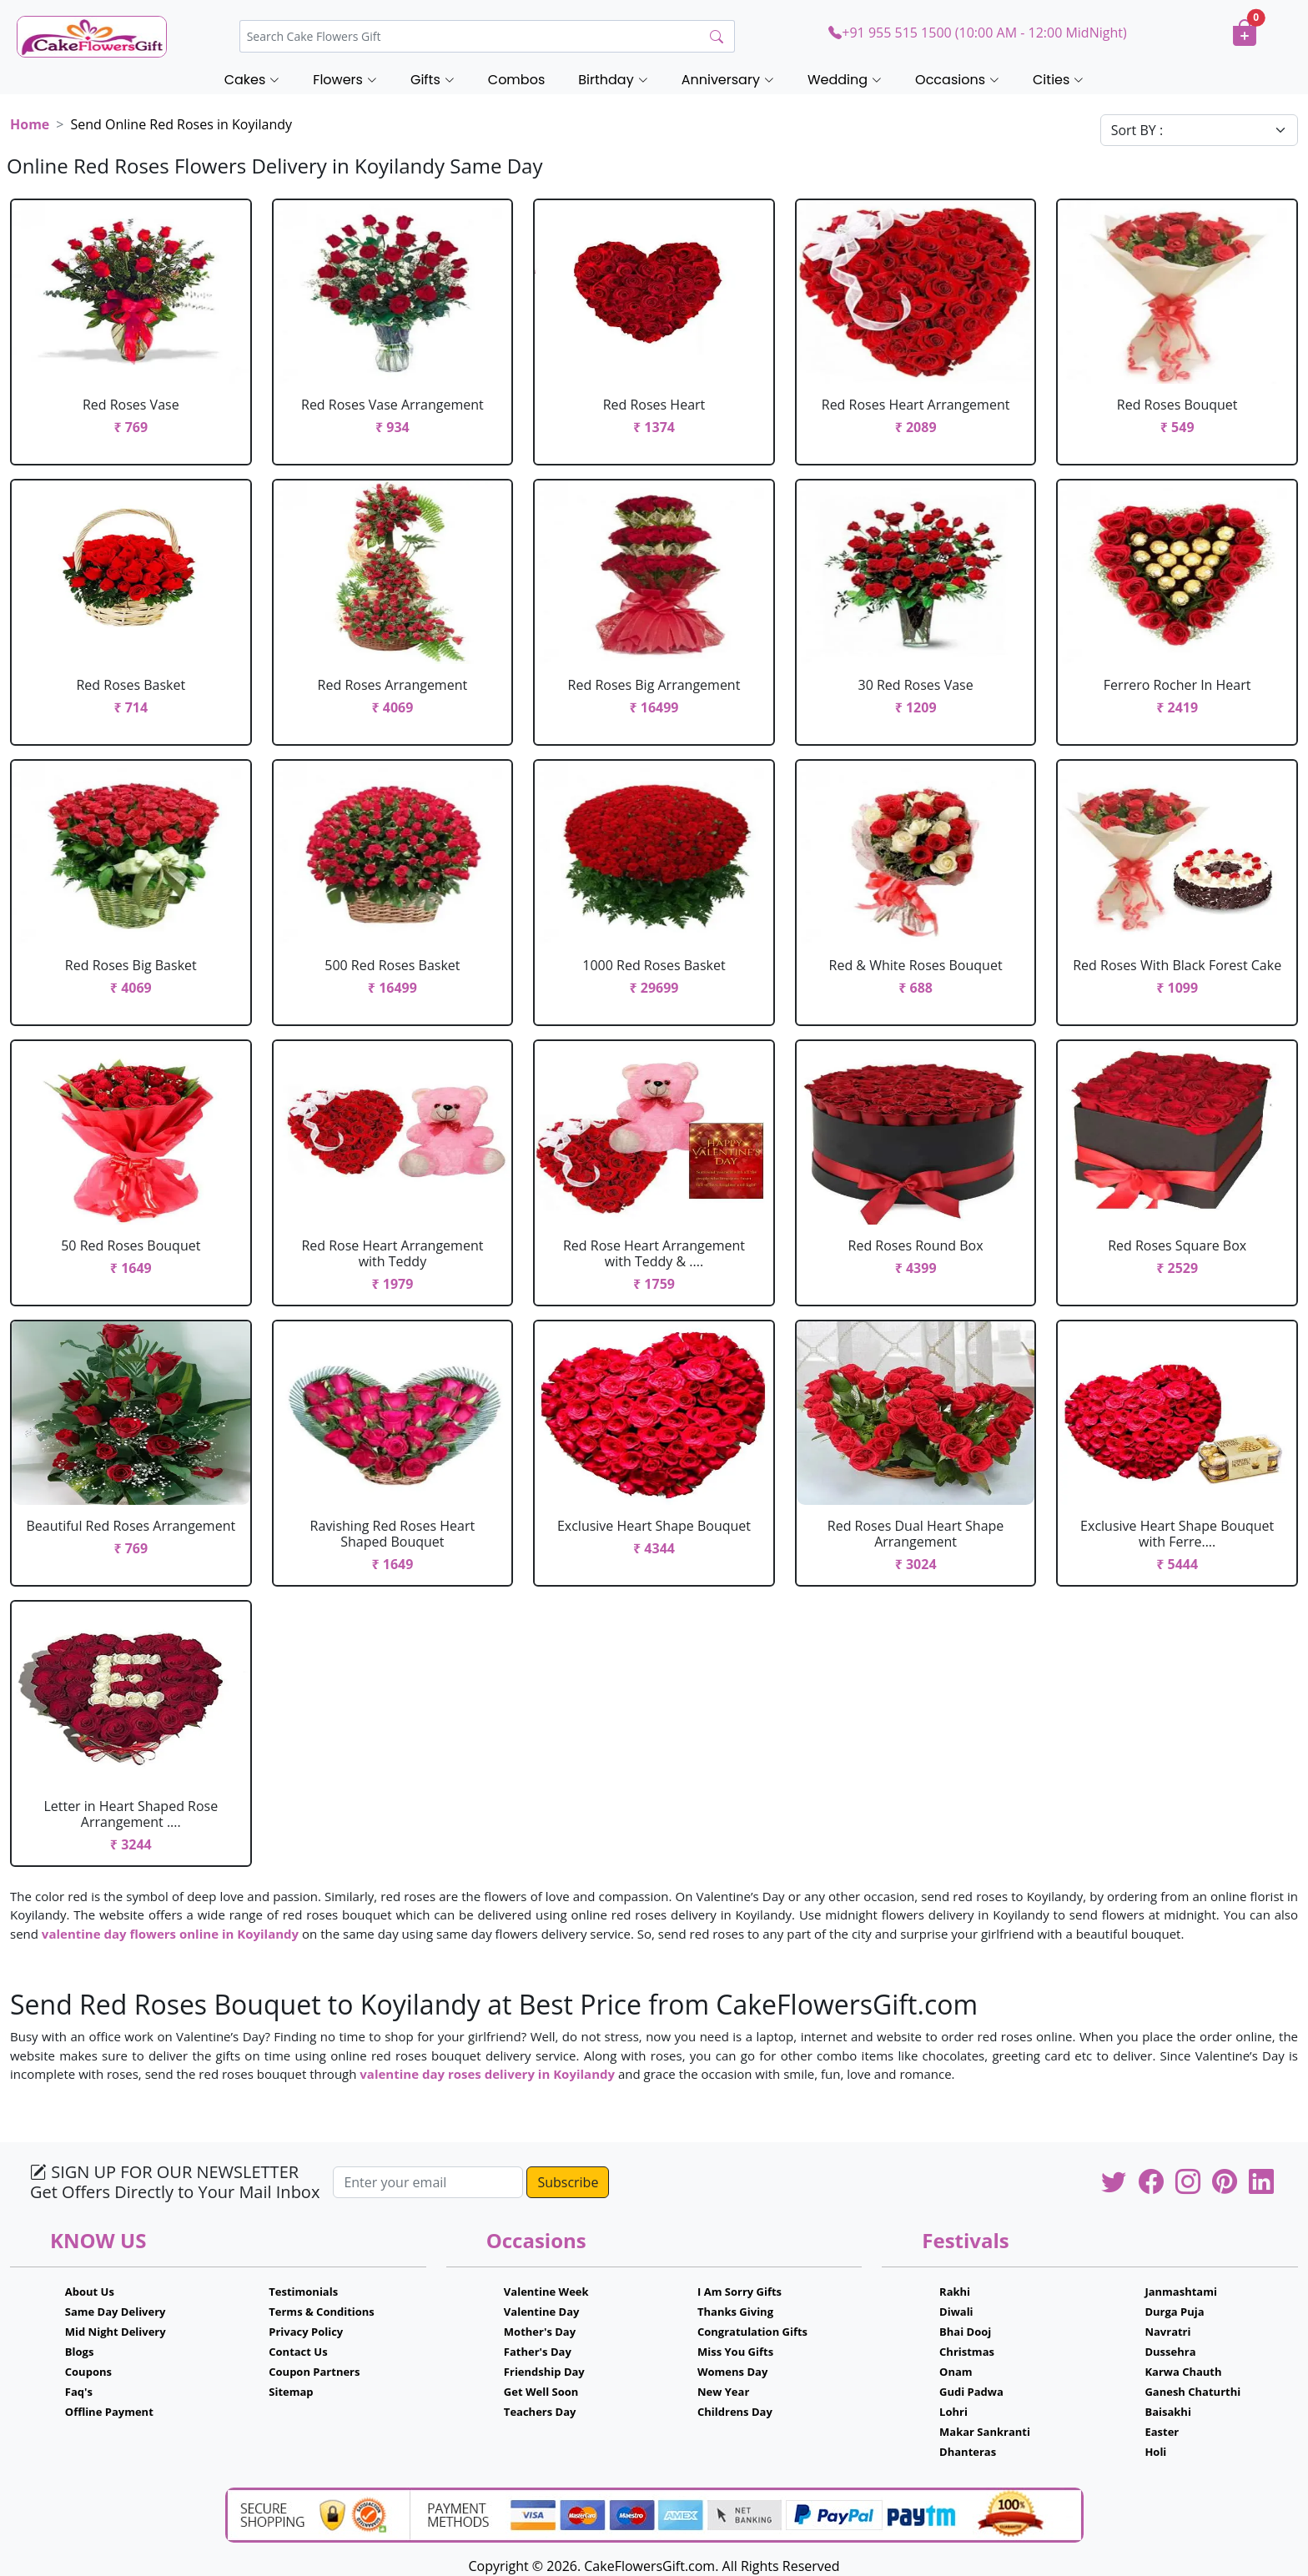  I want to click on Dhanteras, so click(967, 2451).